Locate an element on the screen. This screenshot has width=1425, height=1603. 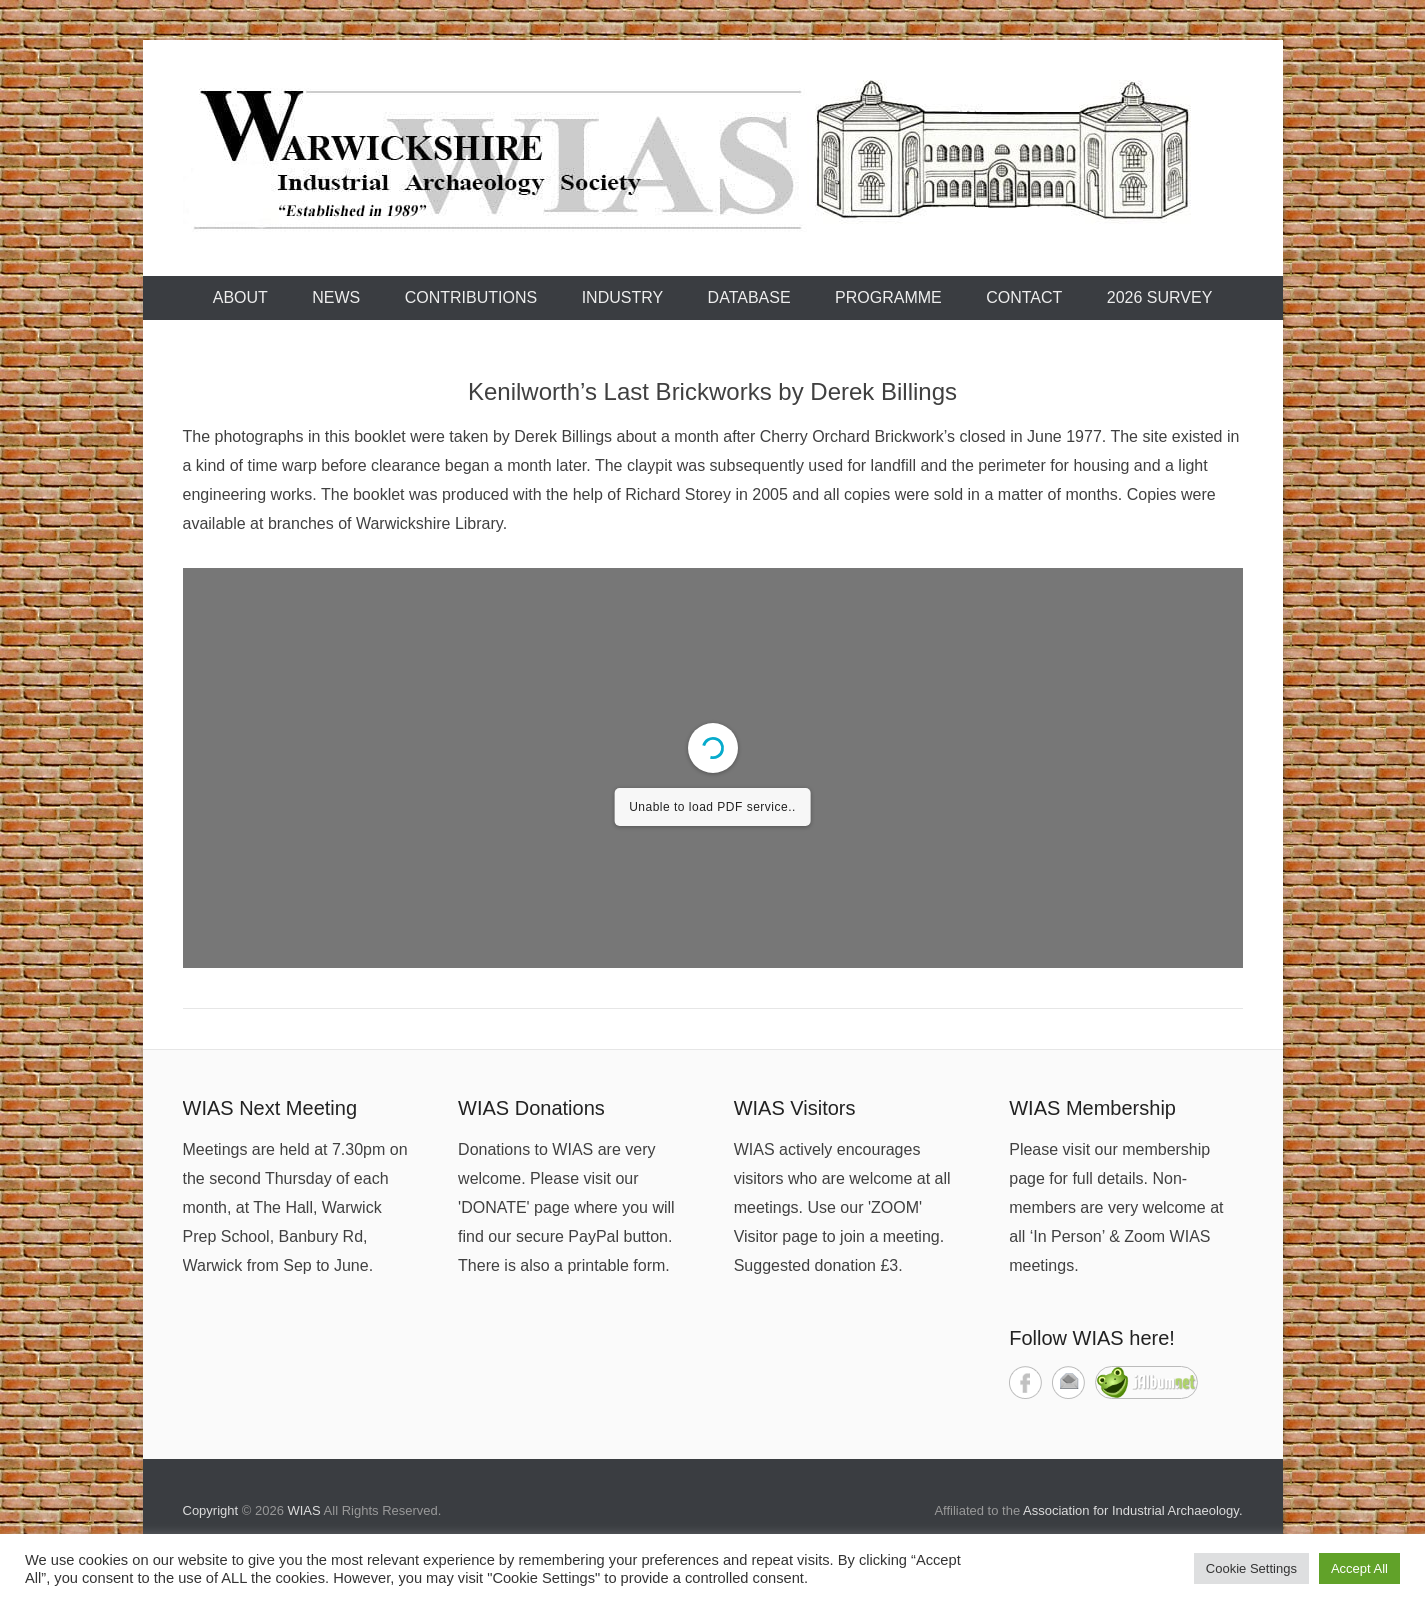
Accept All [button] is located at coordinates (1359, 1568).